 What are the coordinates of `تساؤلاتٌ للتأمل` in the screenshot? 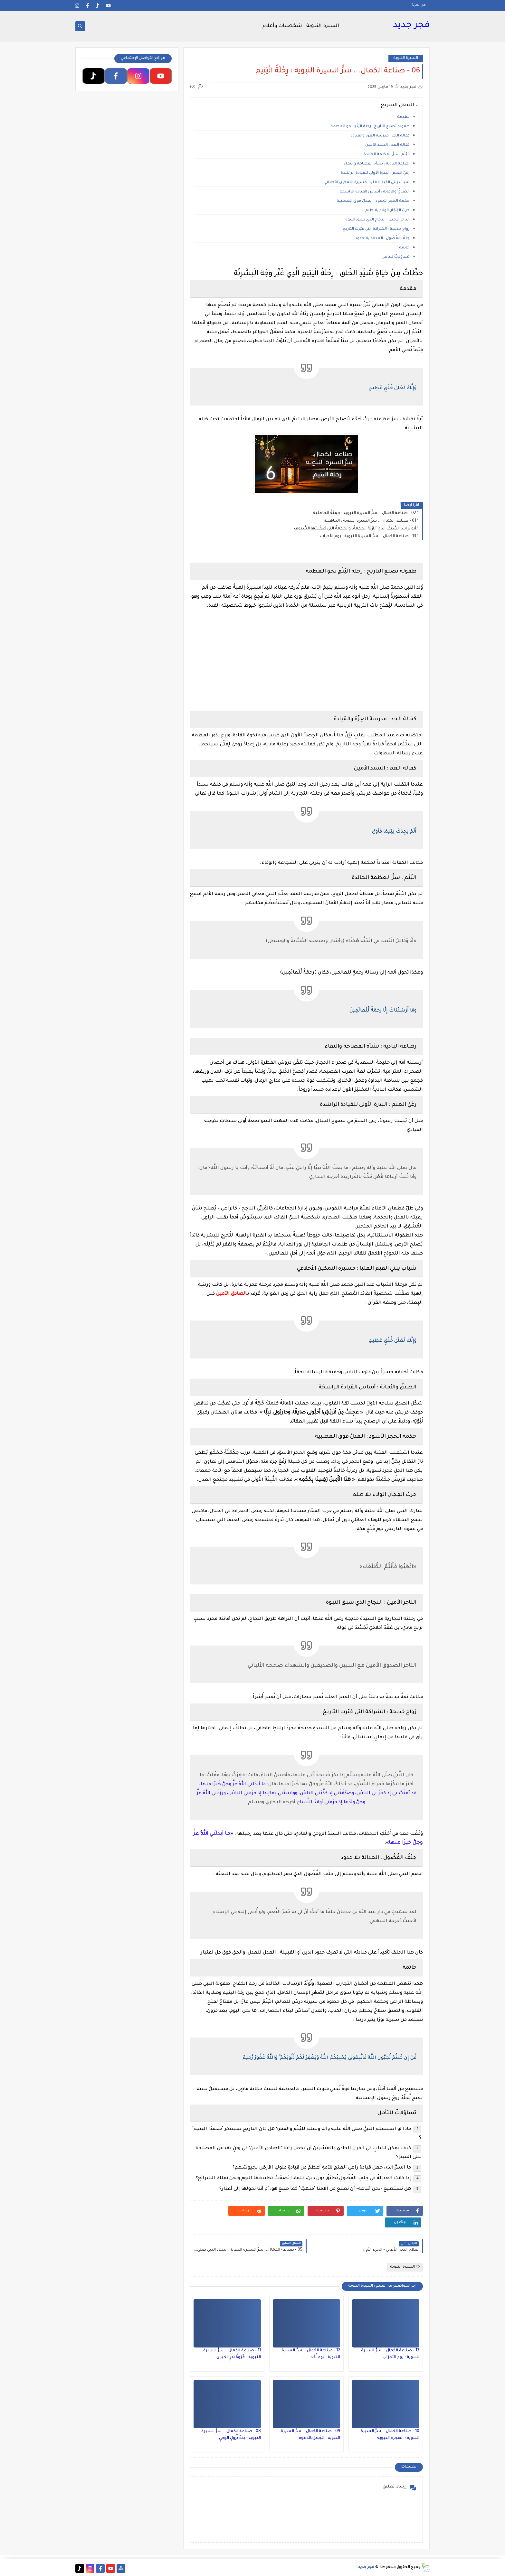 It's located at (396, 257).